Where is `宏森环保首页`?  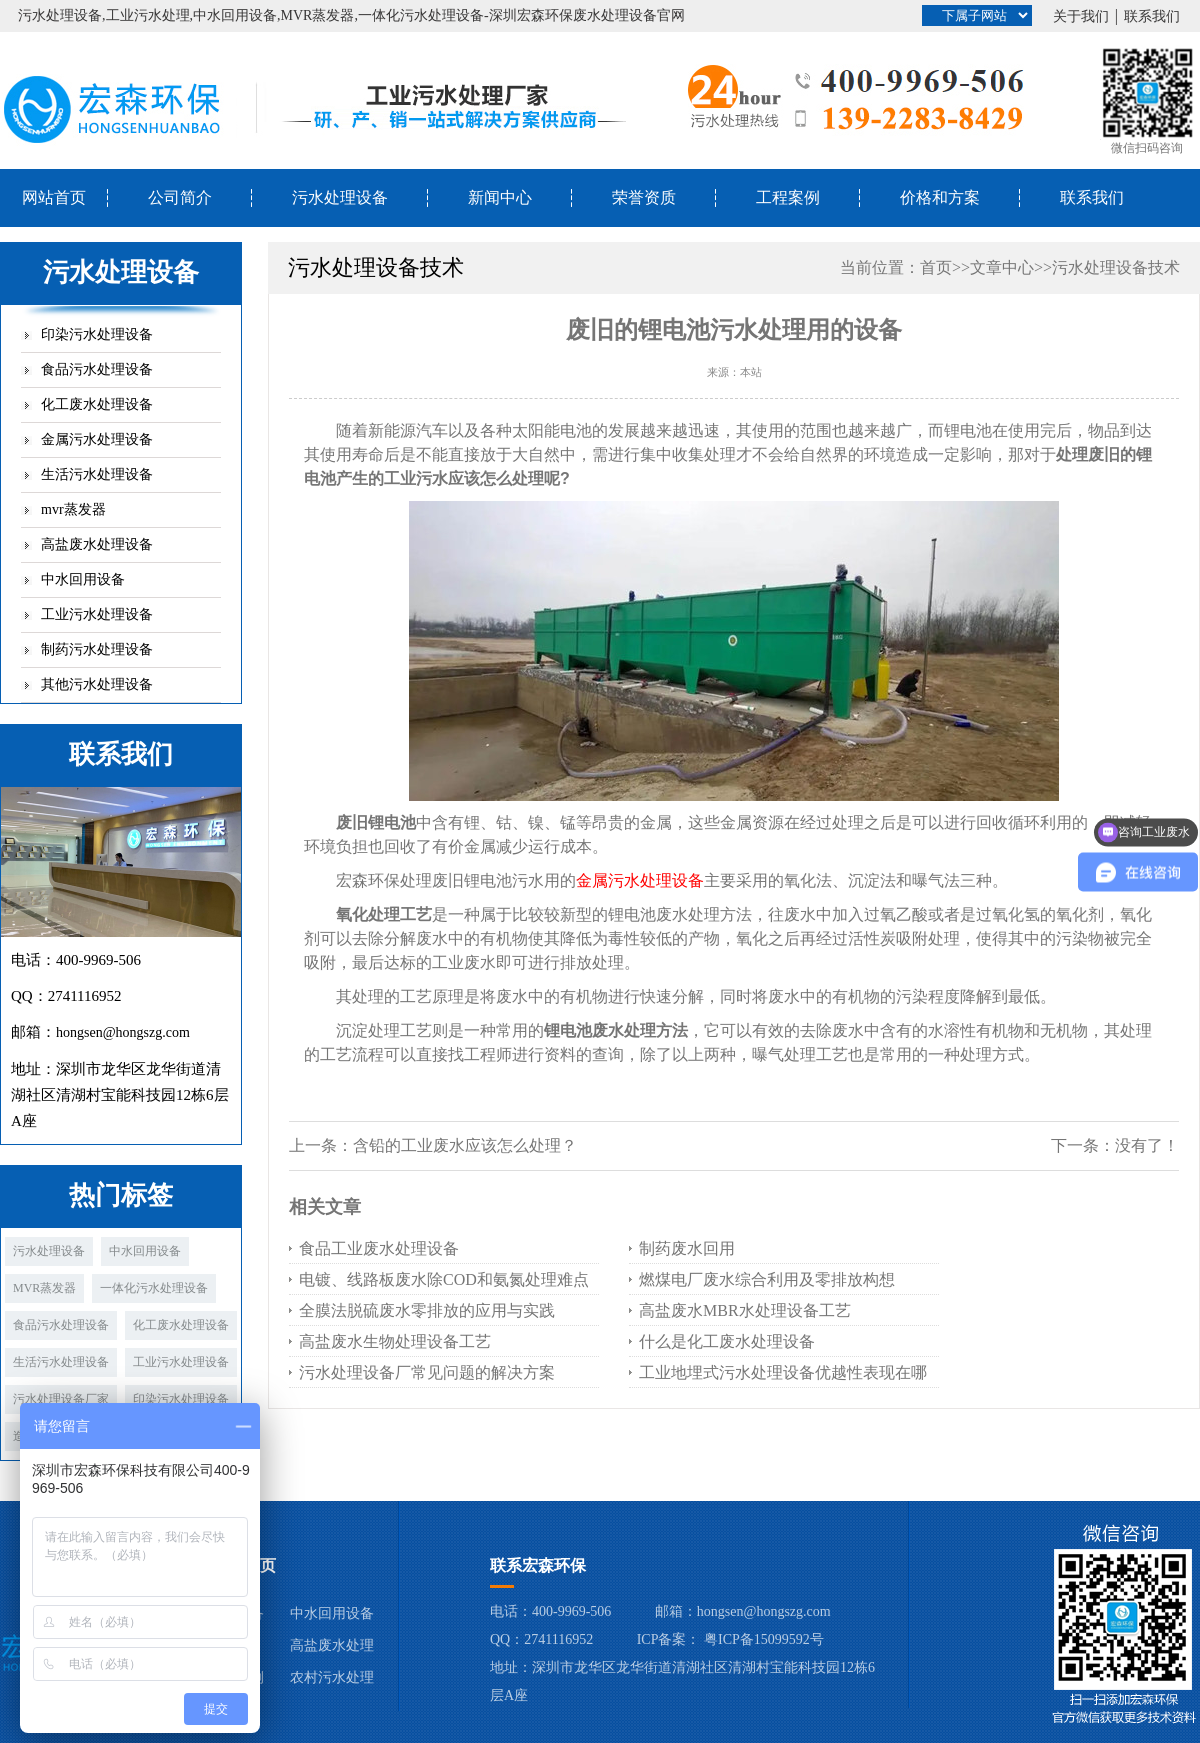 宏森环保首页 is located at coordinates (228, 1565).